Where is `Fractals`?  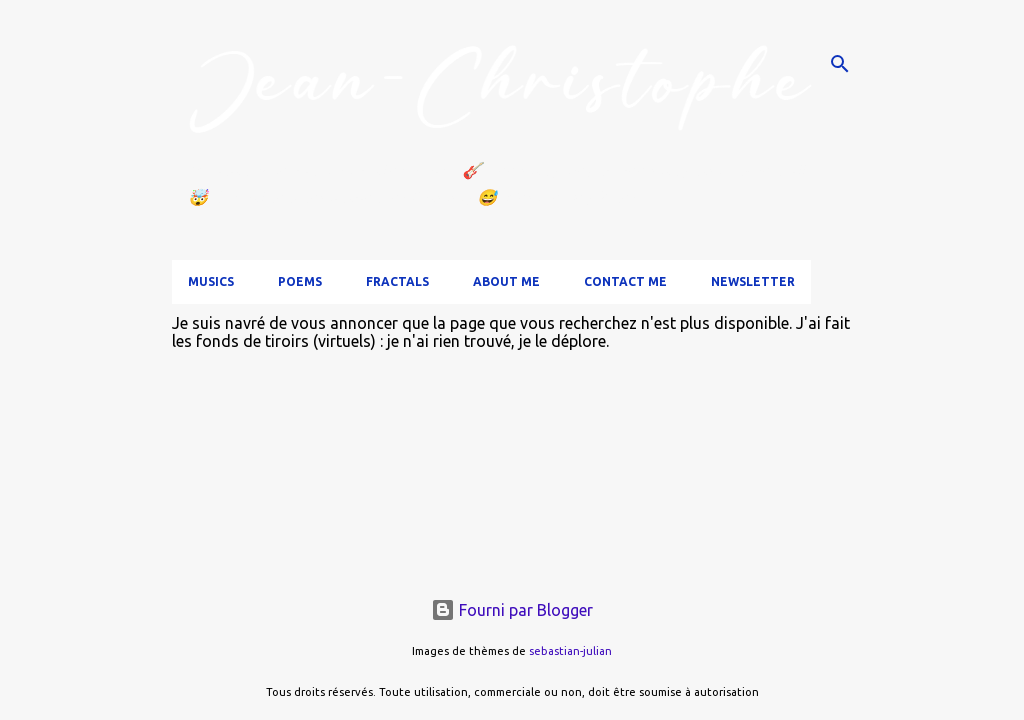
Fractals is located at coordinates (397, 281).